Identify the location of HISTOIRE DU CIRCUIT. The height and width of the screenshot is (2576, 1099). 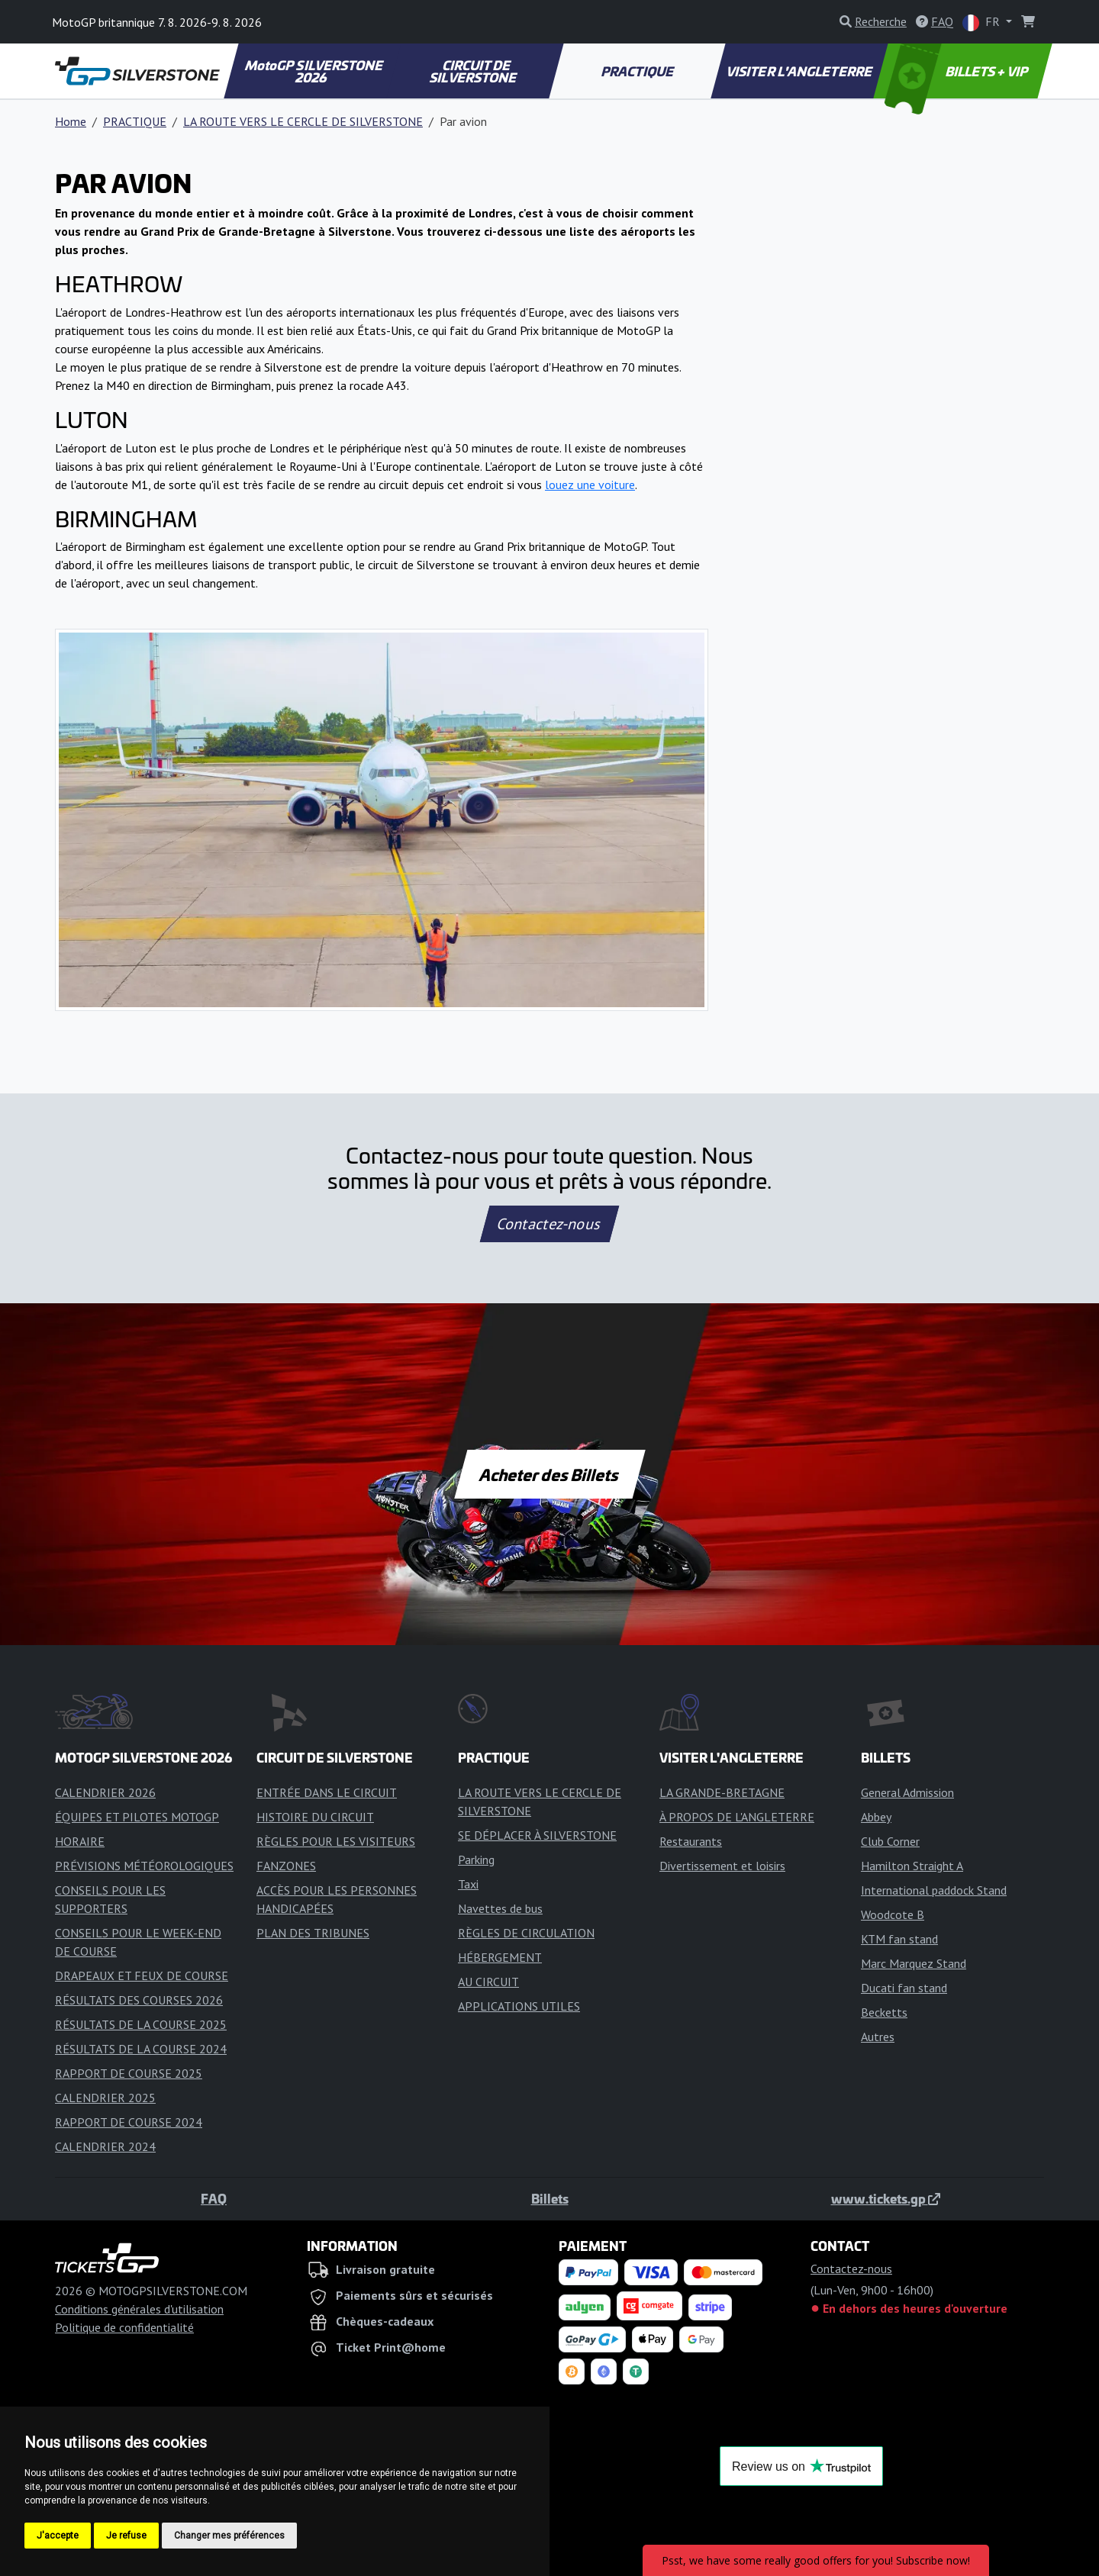
(315, 1816).